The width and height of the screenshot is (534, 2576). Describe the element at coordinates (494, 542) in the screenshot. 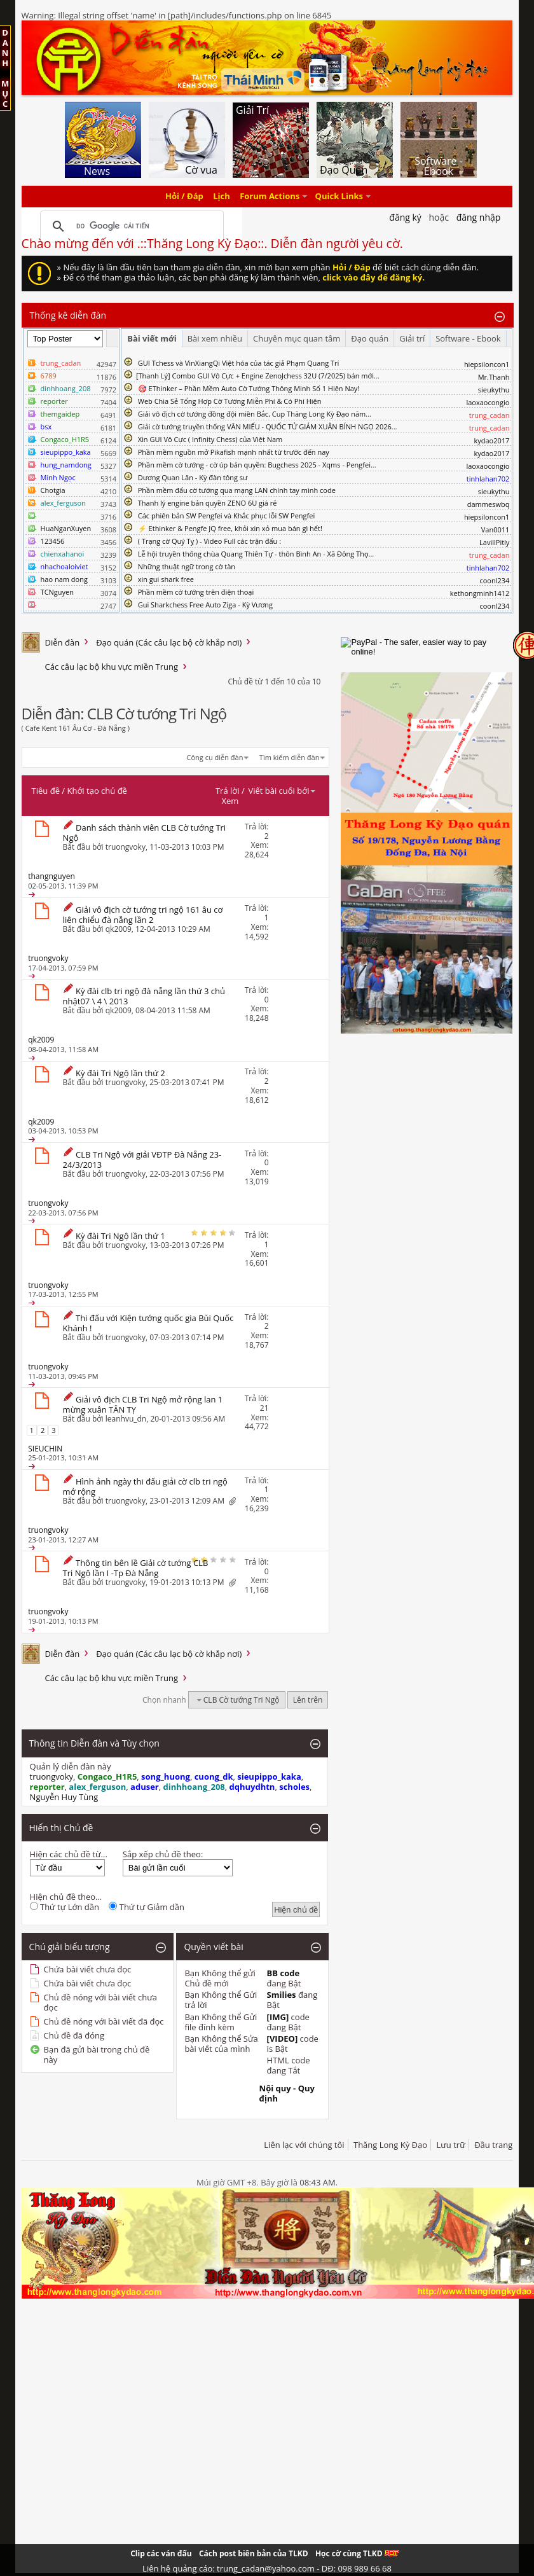

I see `LavillPitly` at that location.